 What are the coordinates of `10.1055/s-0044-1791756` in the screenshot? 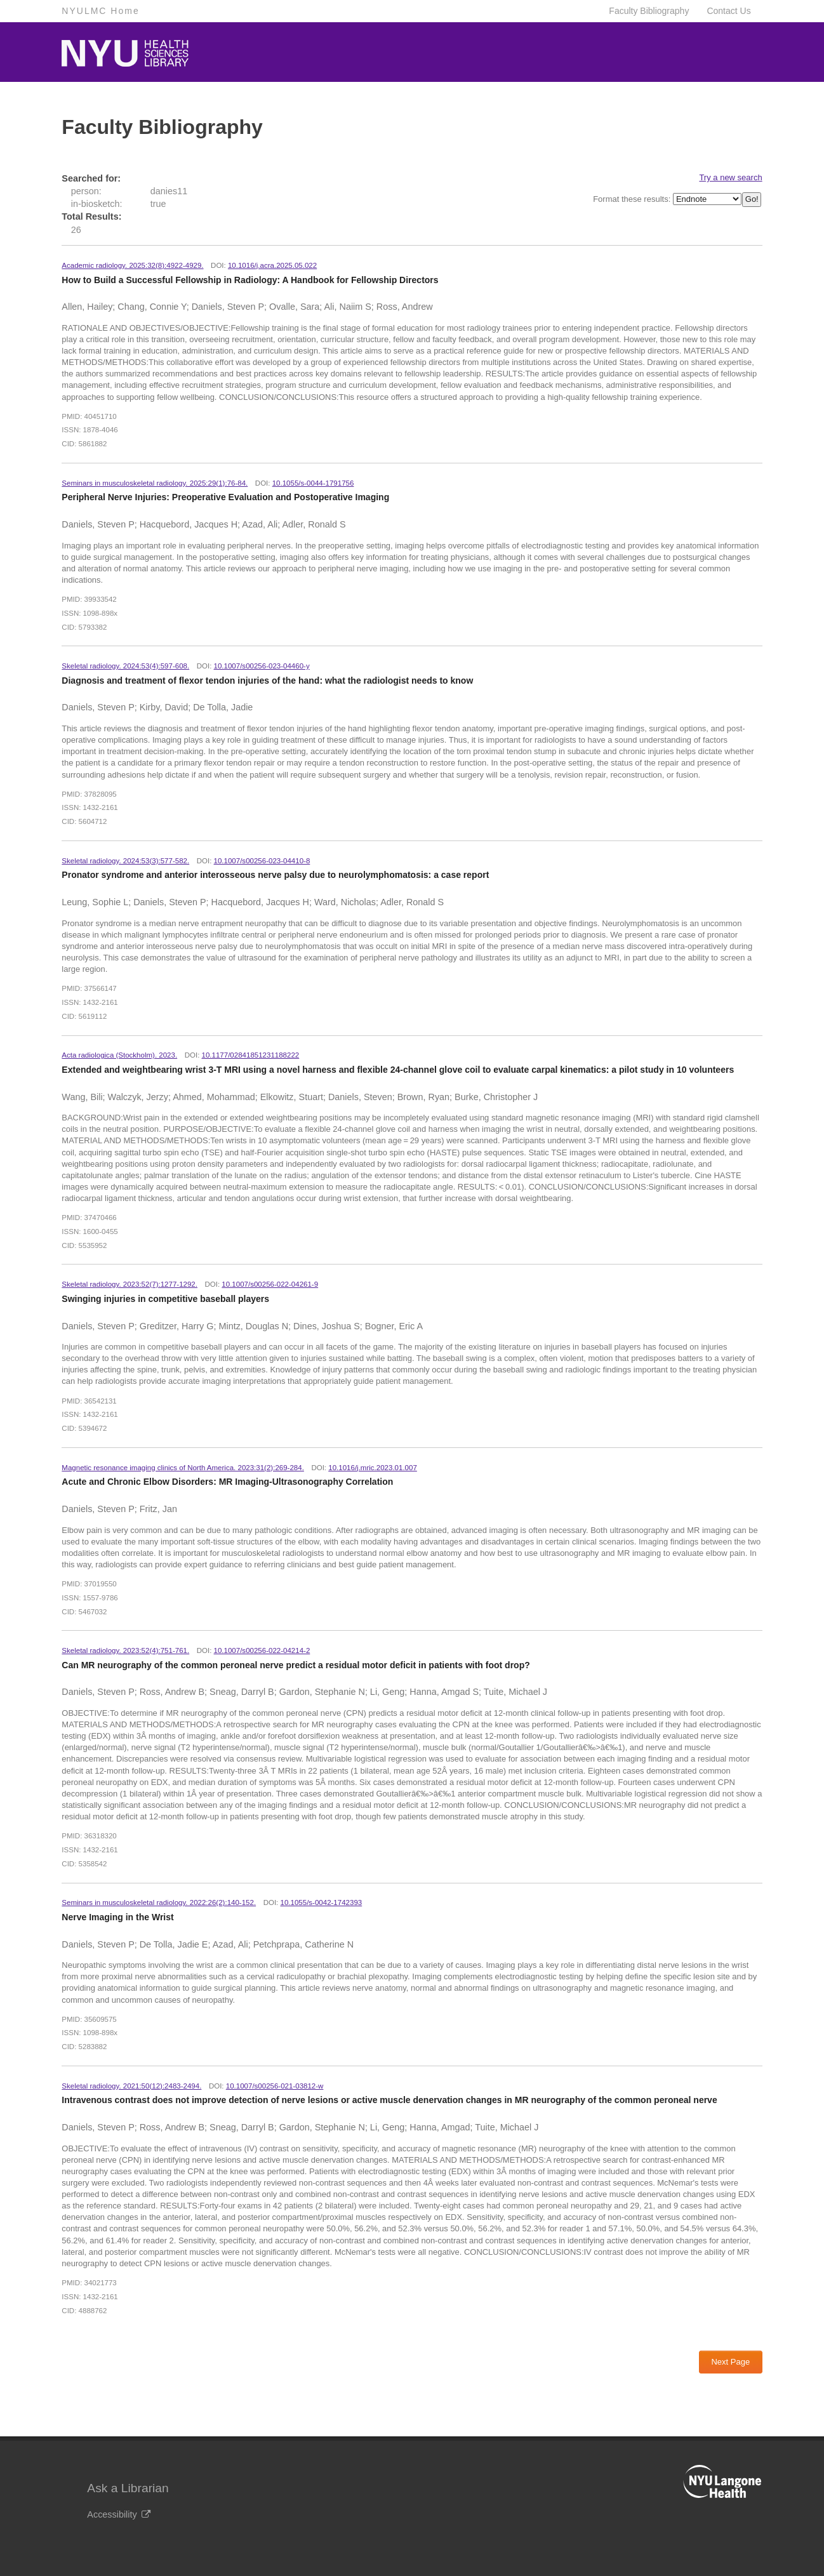 It's located at (313, 483).